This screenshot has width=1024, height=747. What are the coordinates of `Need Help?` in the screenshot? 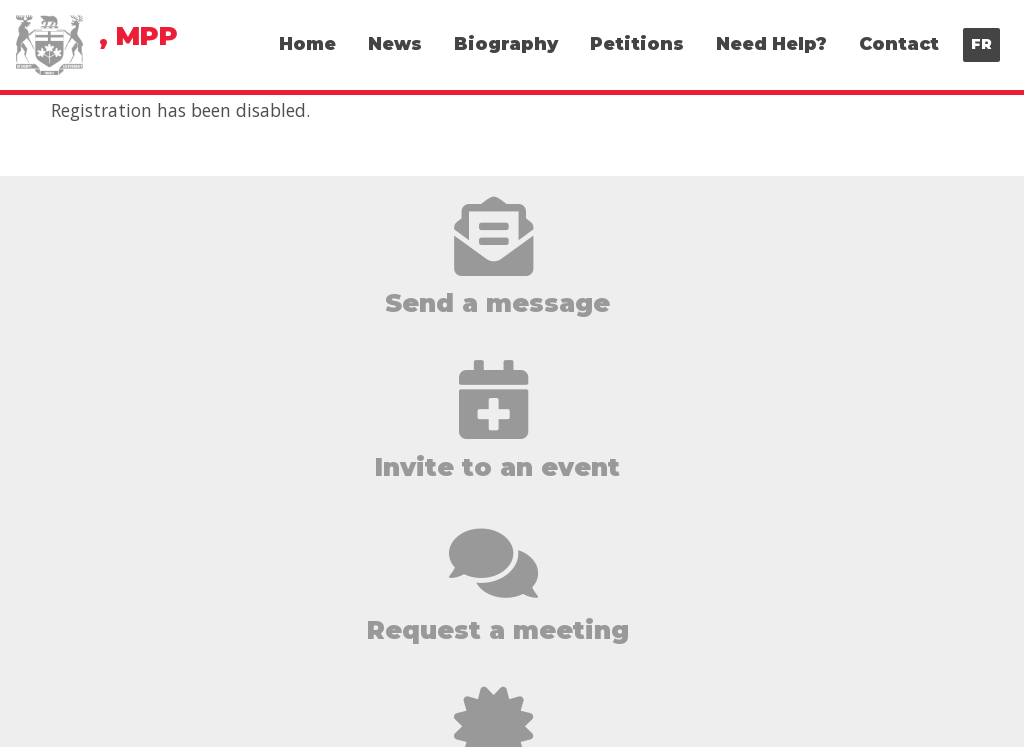 It's located at (771, 43).